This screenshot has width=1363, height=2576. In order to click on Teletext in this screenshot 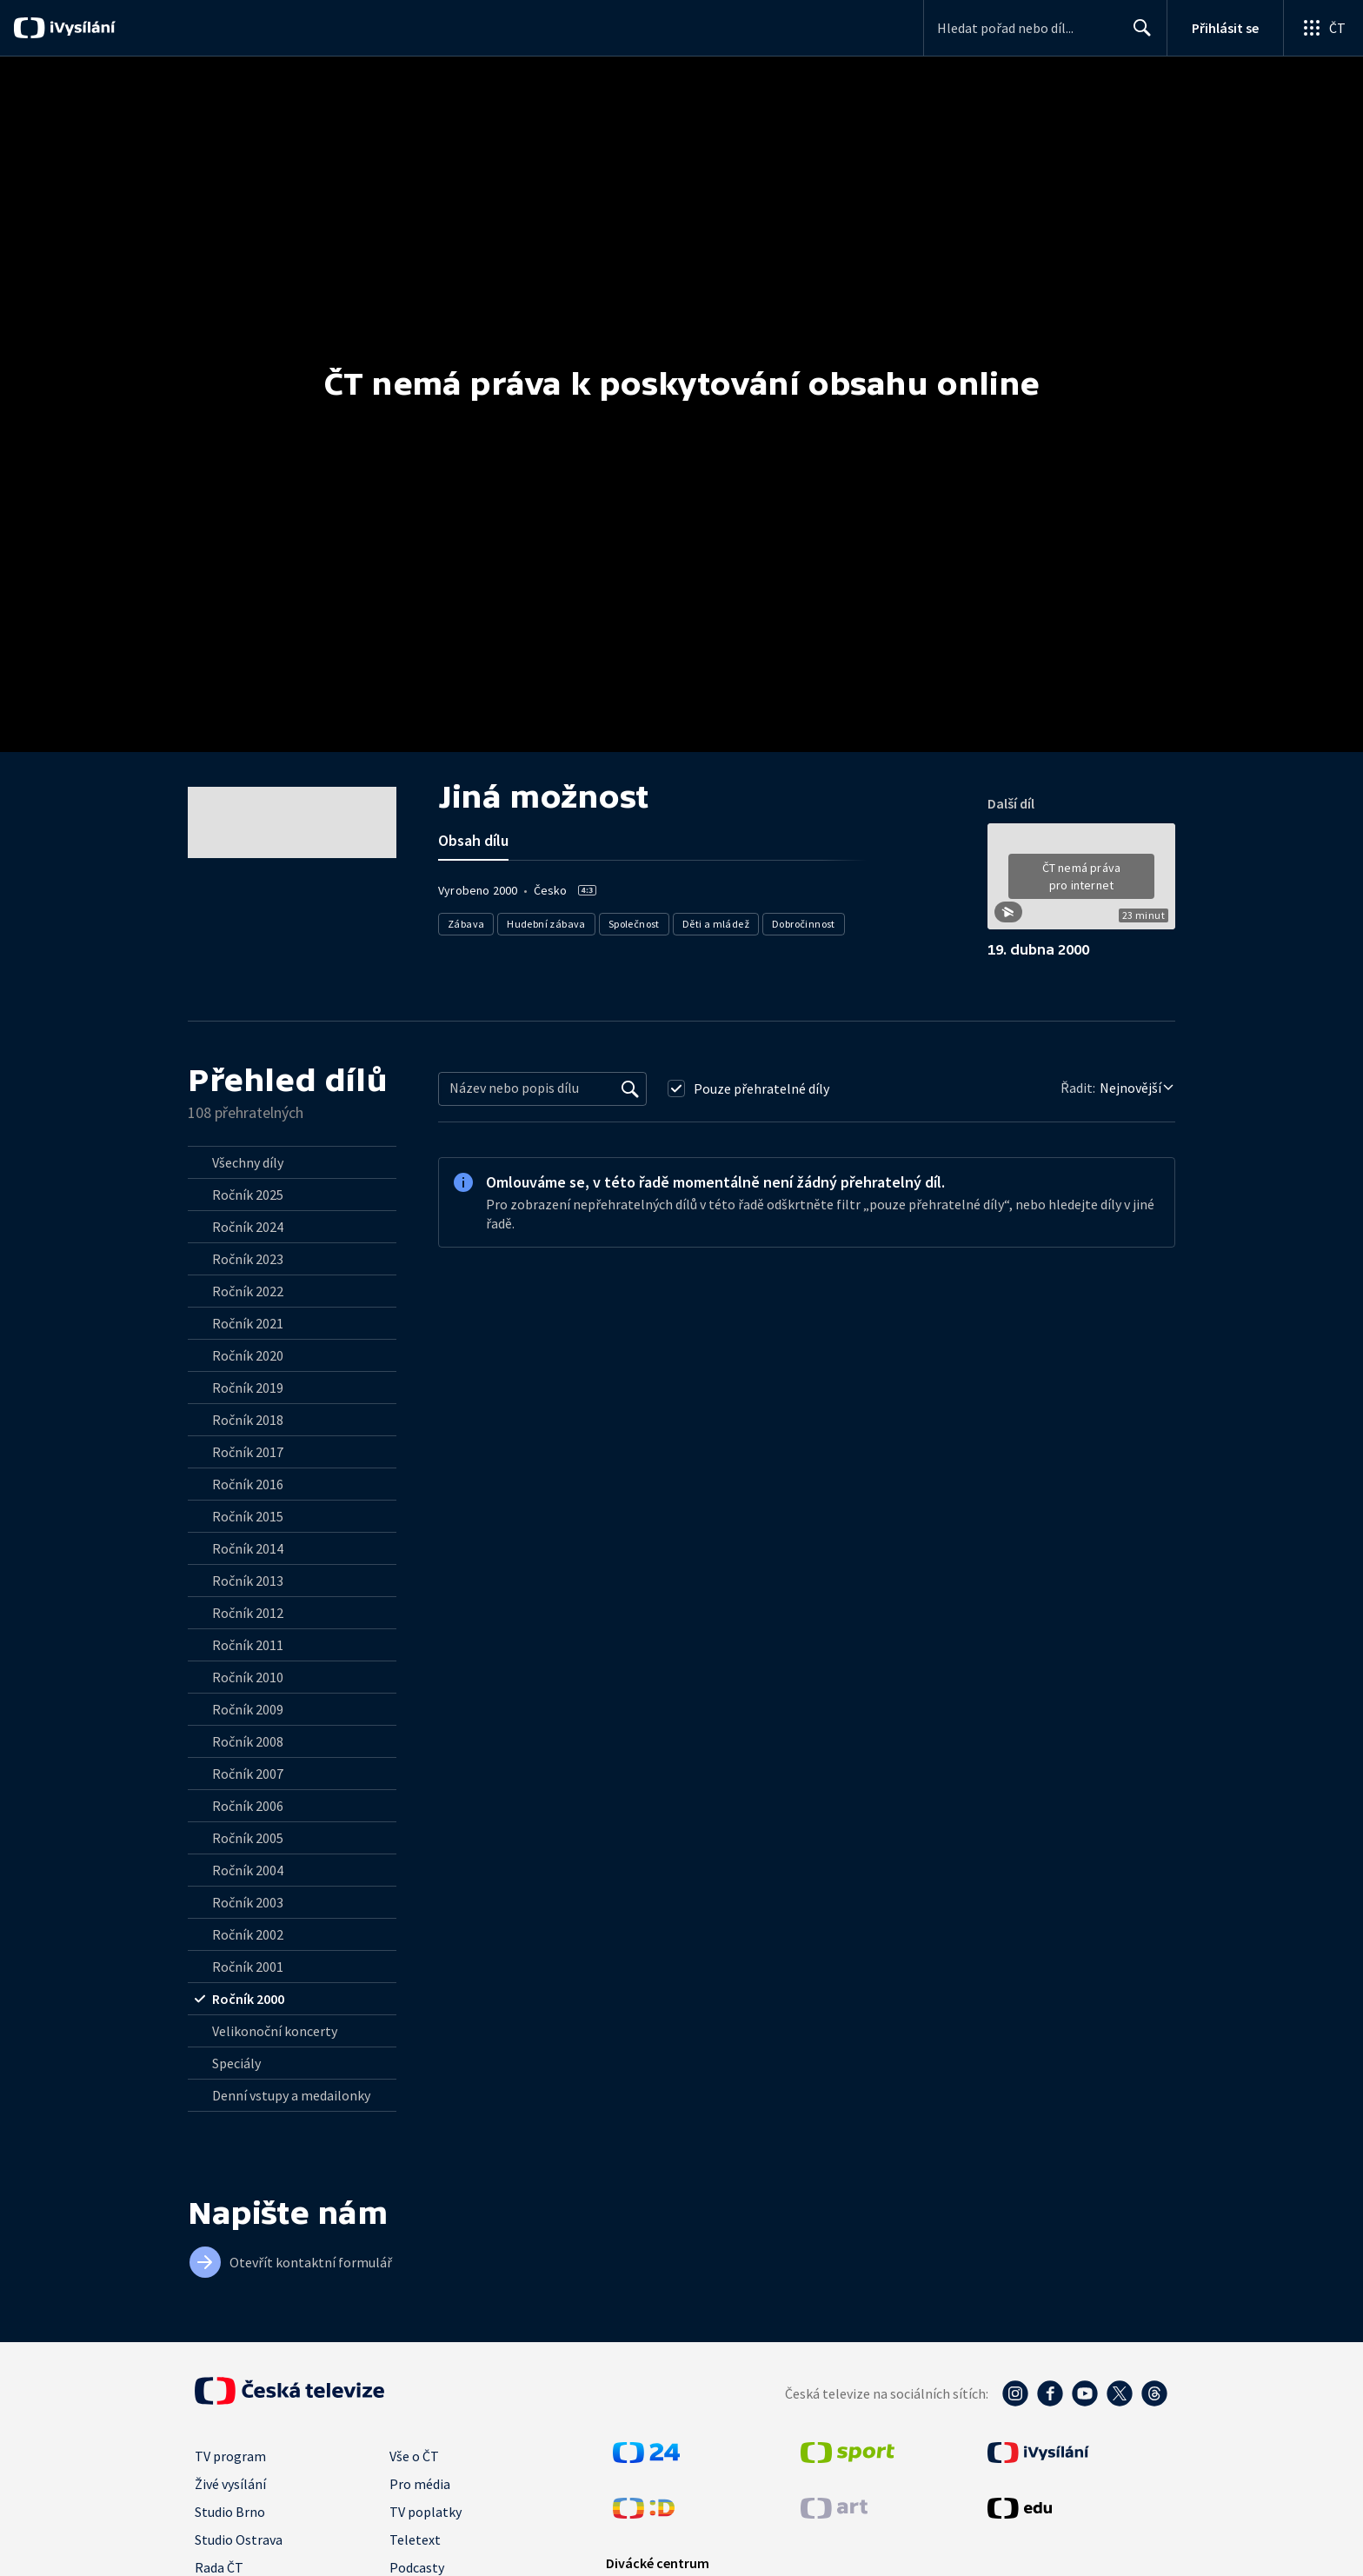, I will do `click(415, 2539)`.